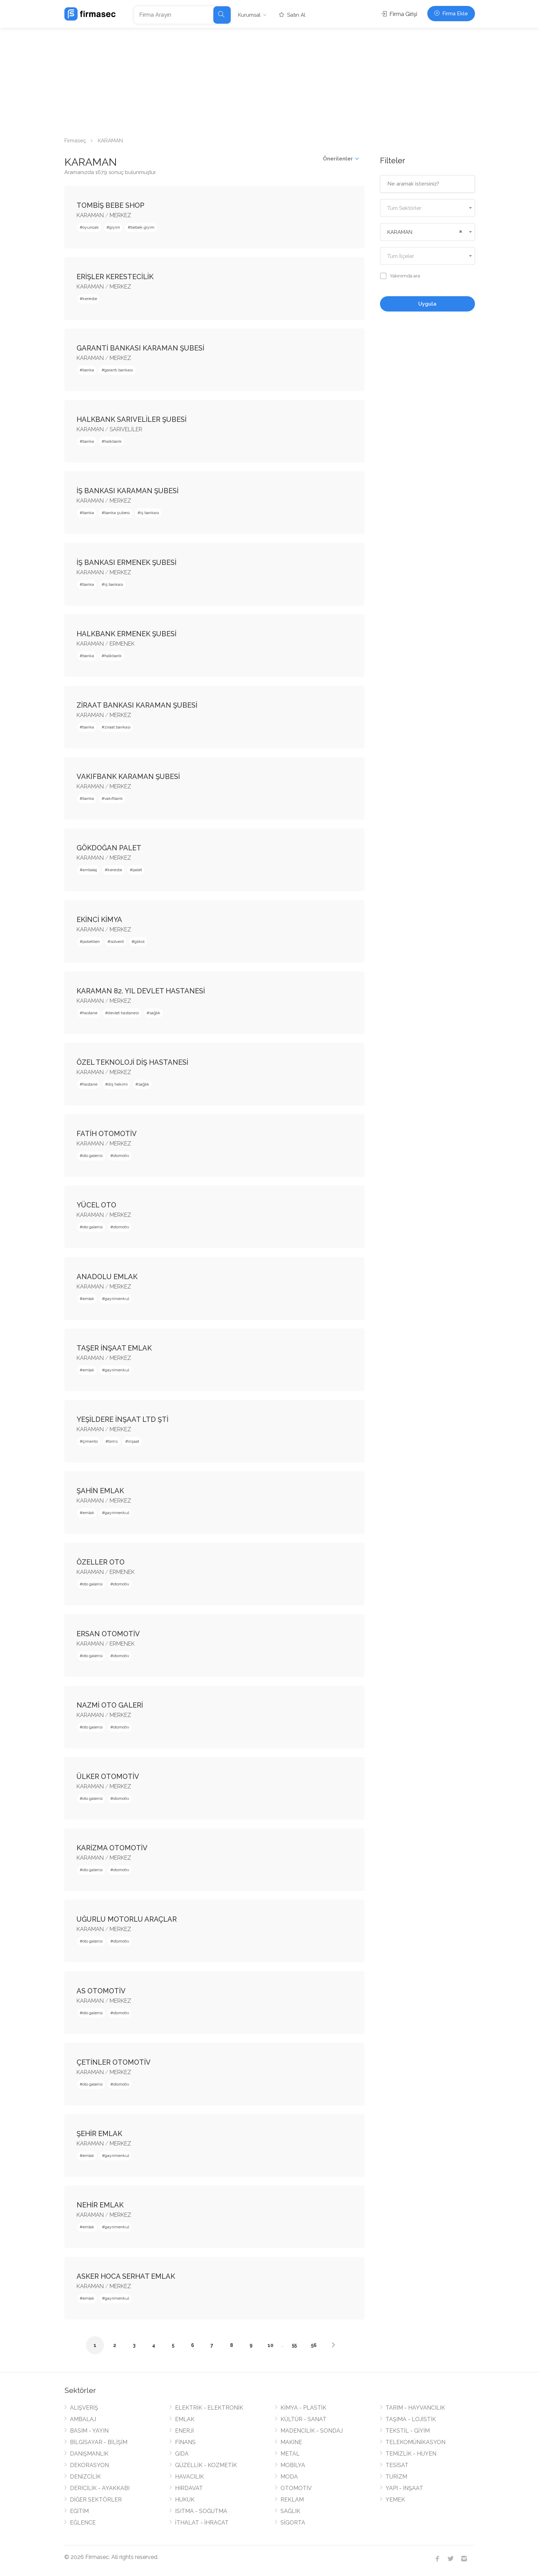 The width and height of the screenshot is (539, 2576). Describe the element at coordinates (99, 919) in the screenshot. I see `EKİNCİ KİMYA` at that location.